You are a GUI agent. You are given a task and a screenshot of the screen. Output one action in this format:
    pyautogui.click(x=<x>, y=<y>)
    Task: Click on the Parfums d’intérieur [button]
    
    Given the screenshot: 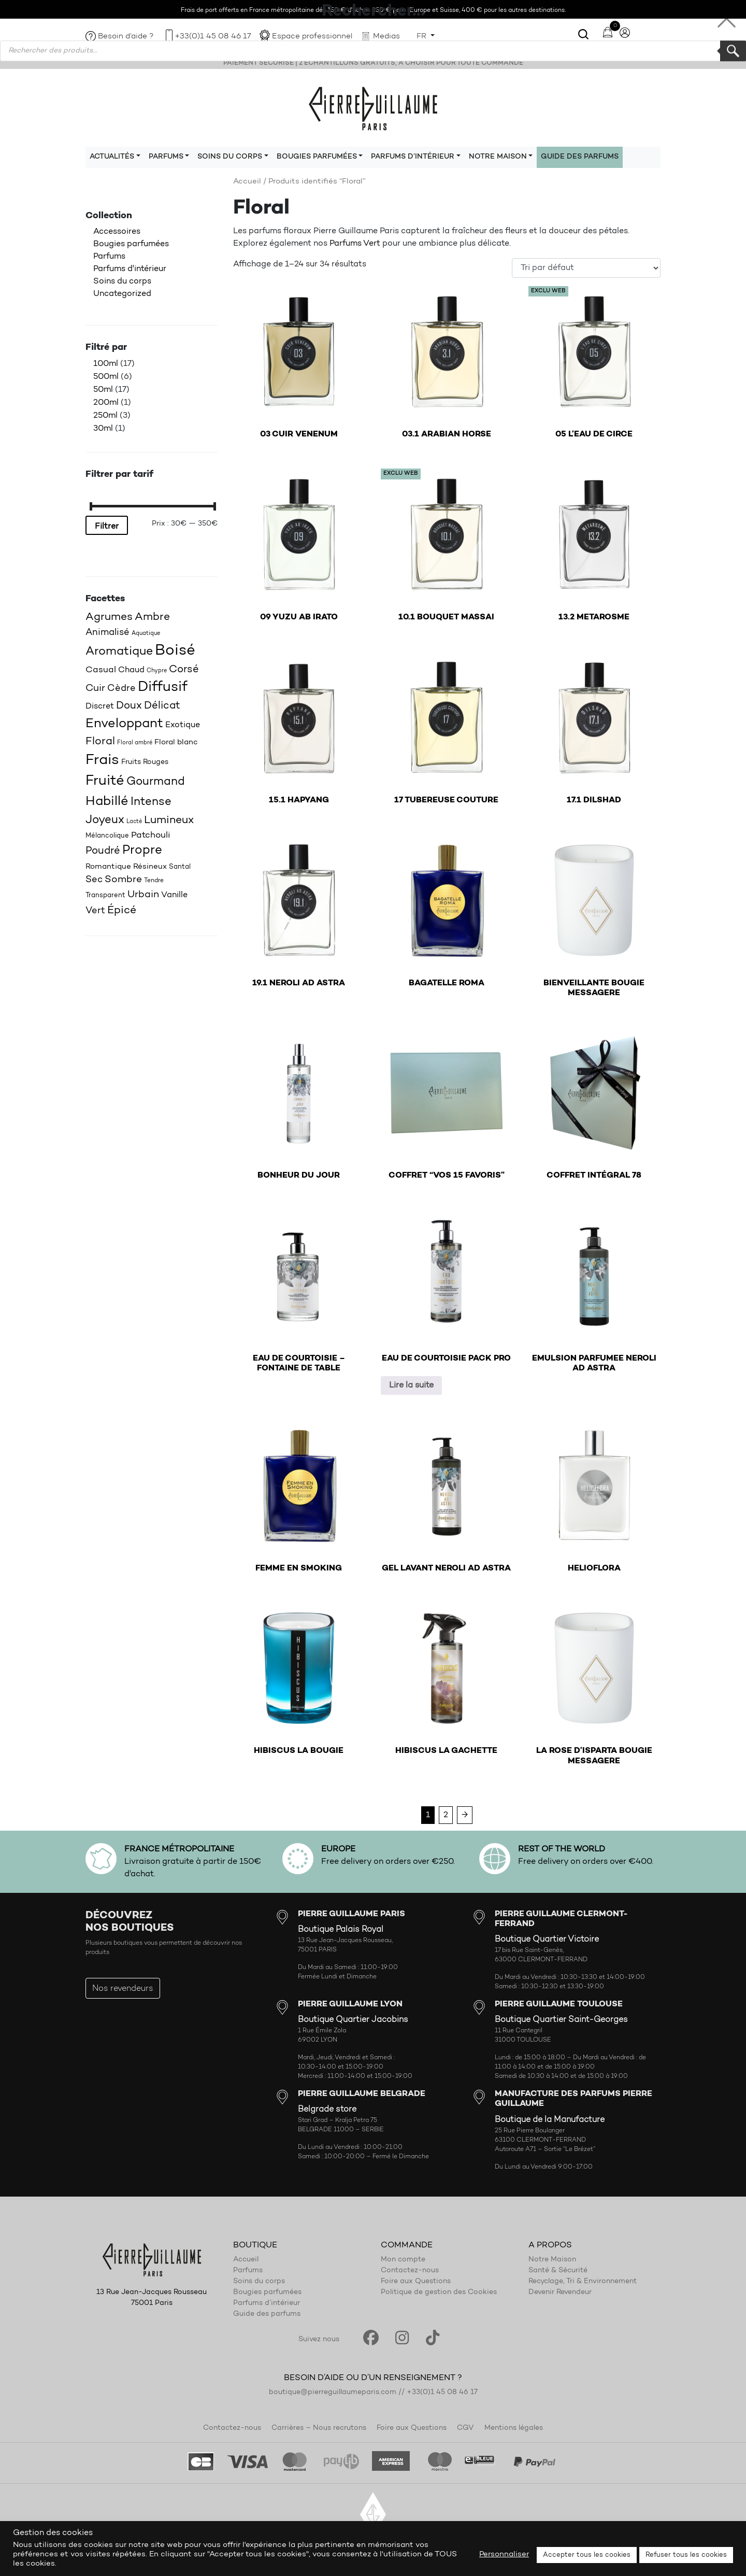 What is the action you would take?
    pyautogui.click(x=412, y=157)
    